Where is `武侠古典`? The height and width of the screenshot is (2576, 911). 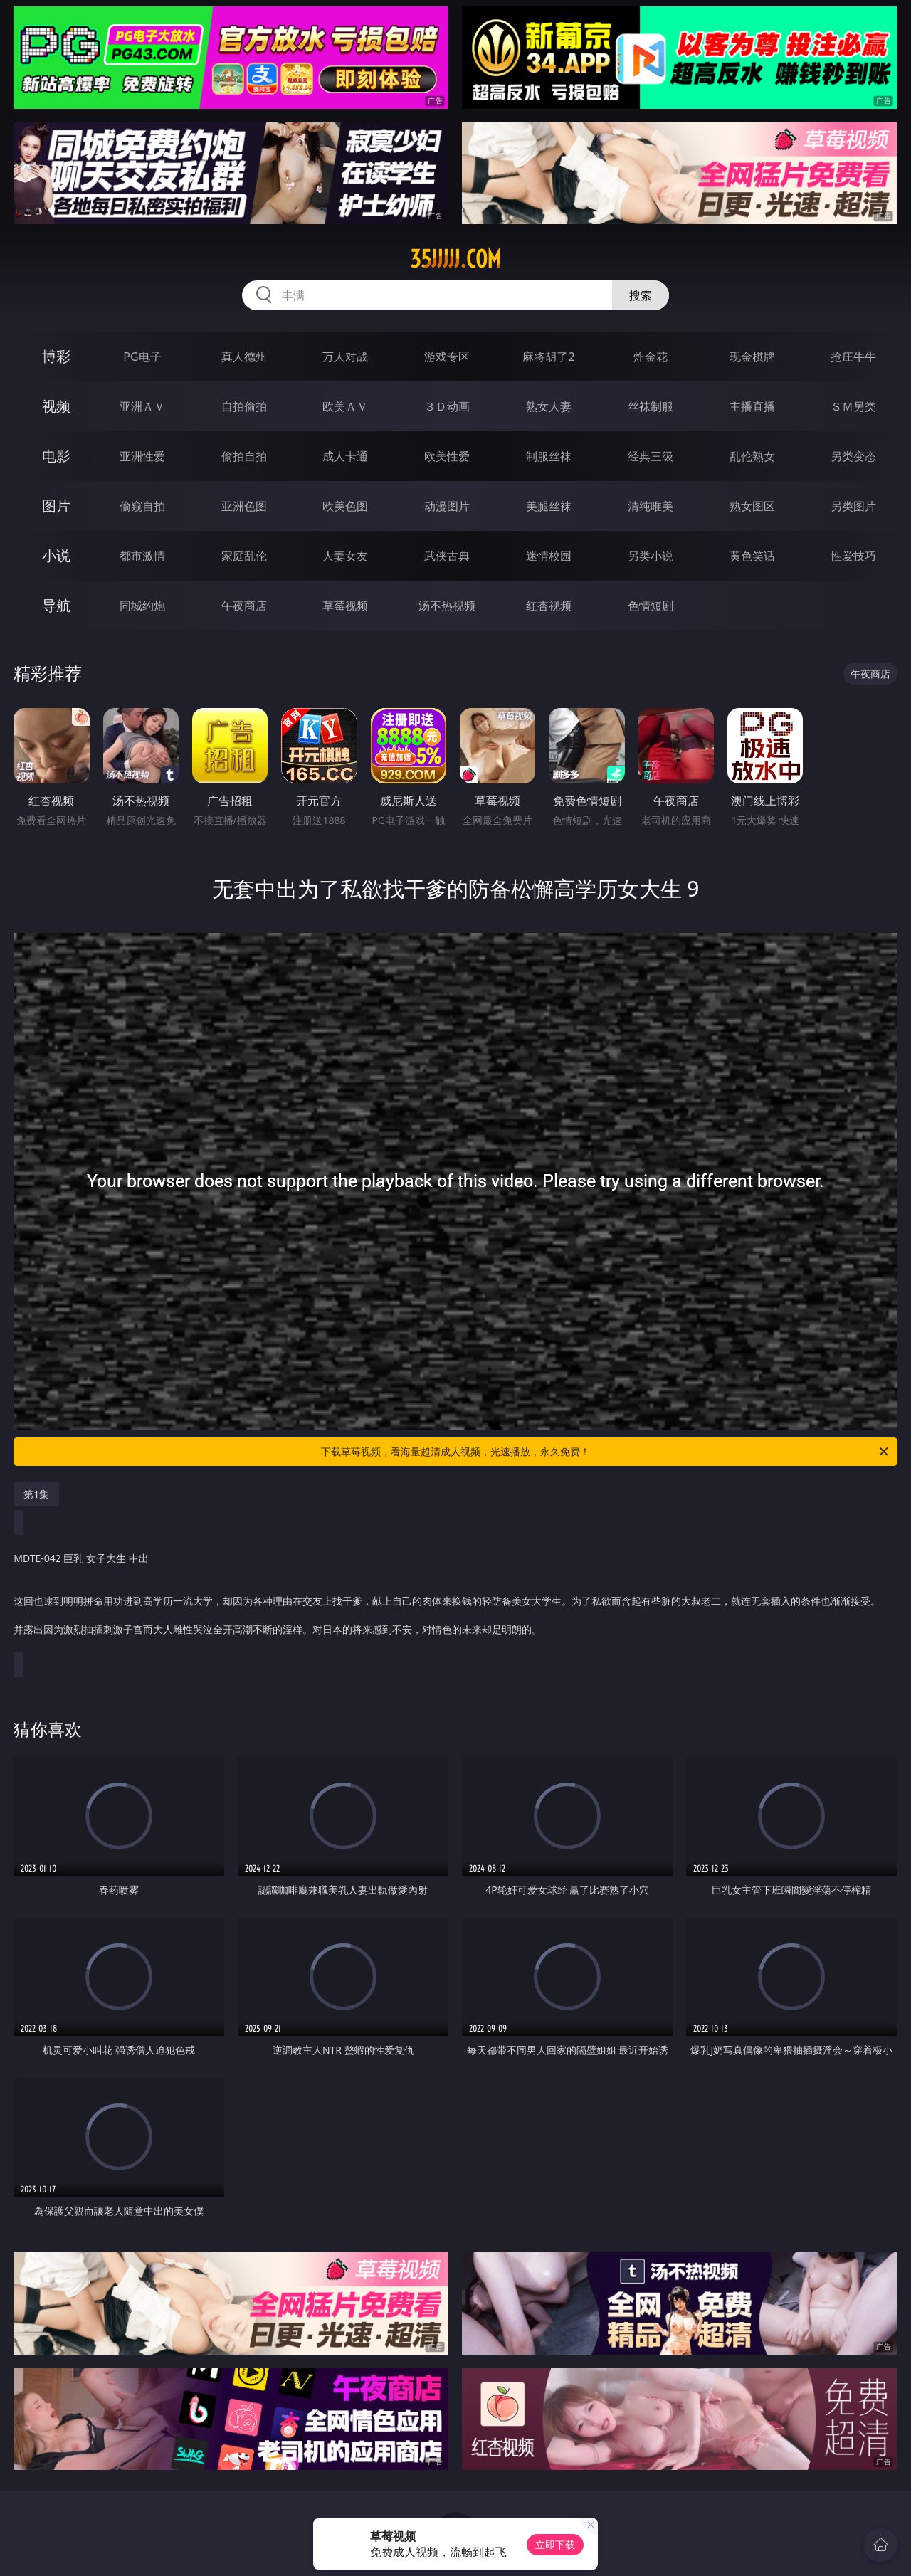 武侠古典 is located at coordinates (447, 556).